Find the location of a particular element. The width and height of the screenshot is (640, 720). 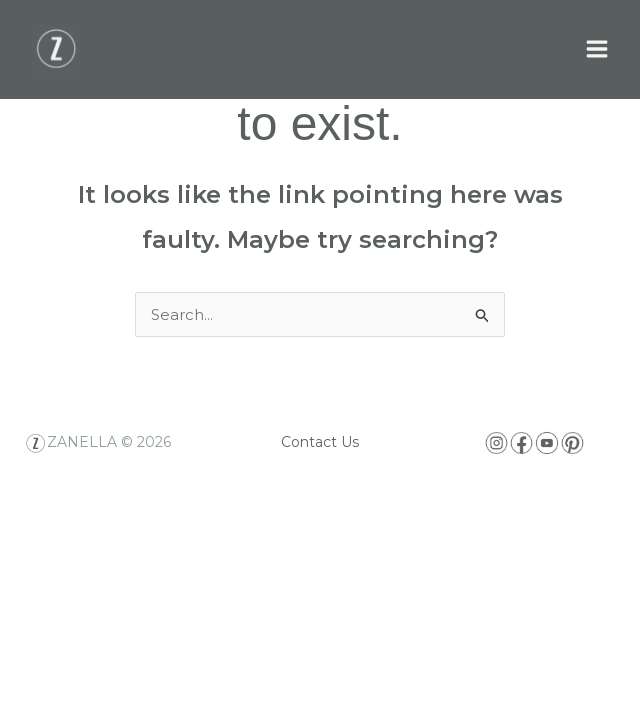

[Zanella USA] is located at coordinates (56, 49).